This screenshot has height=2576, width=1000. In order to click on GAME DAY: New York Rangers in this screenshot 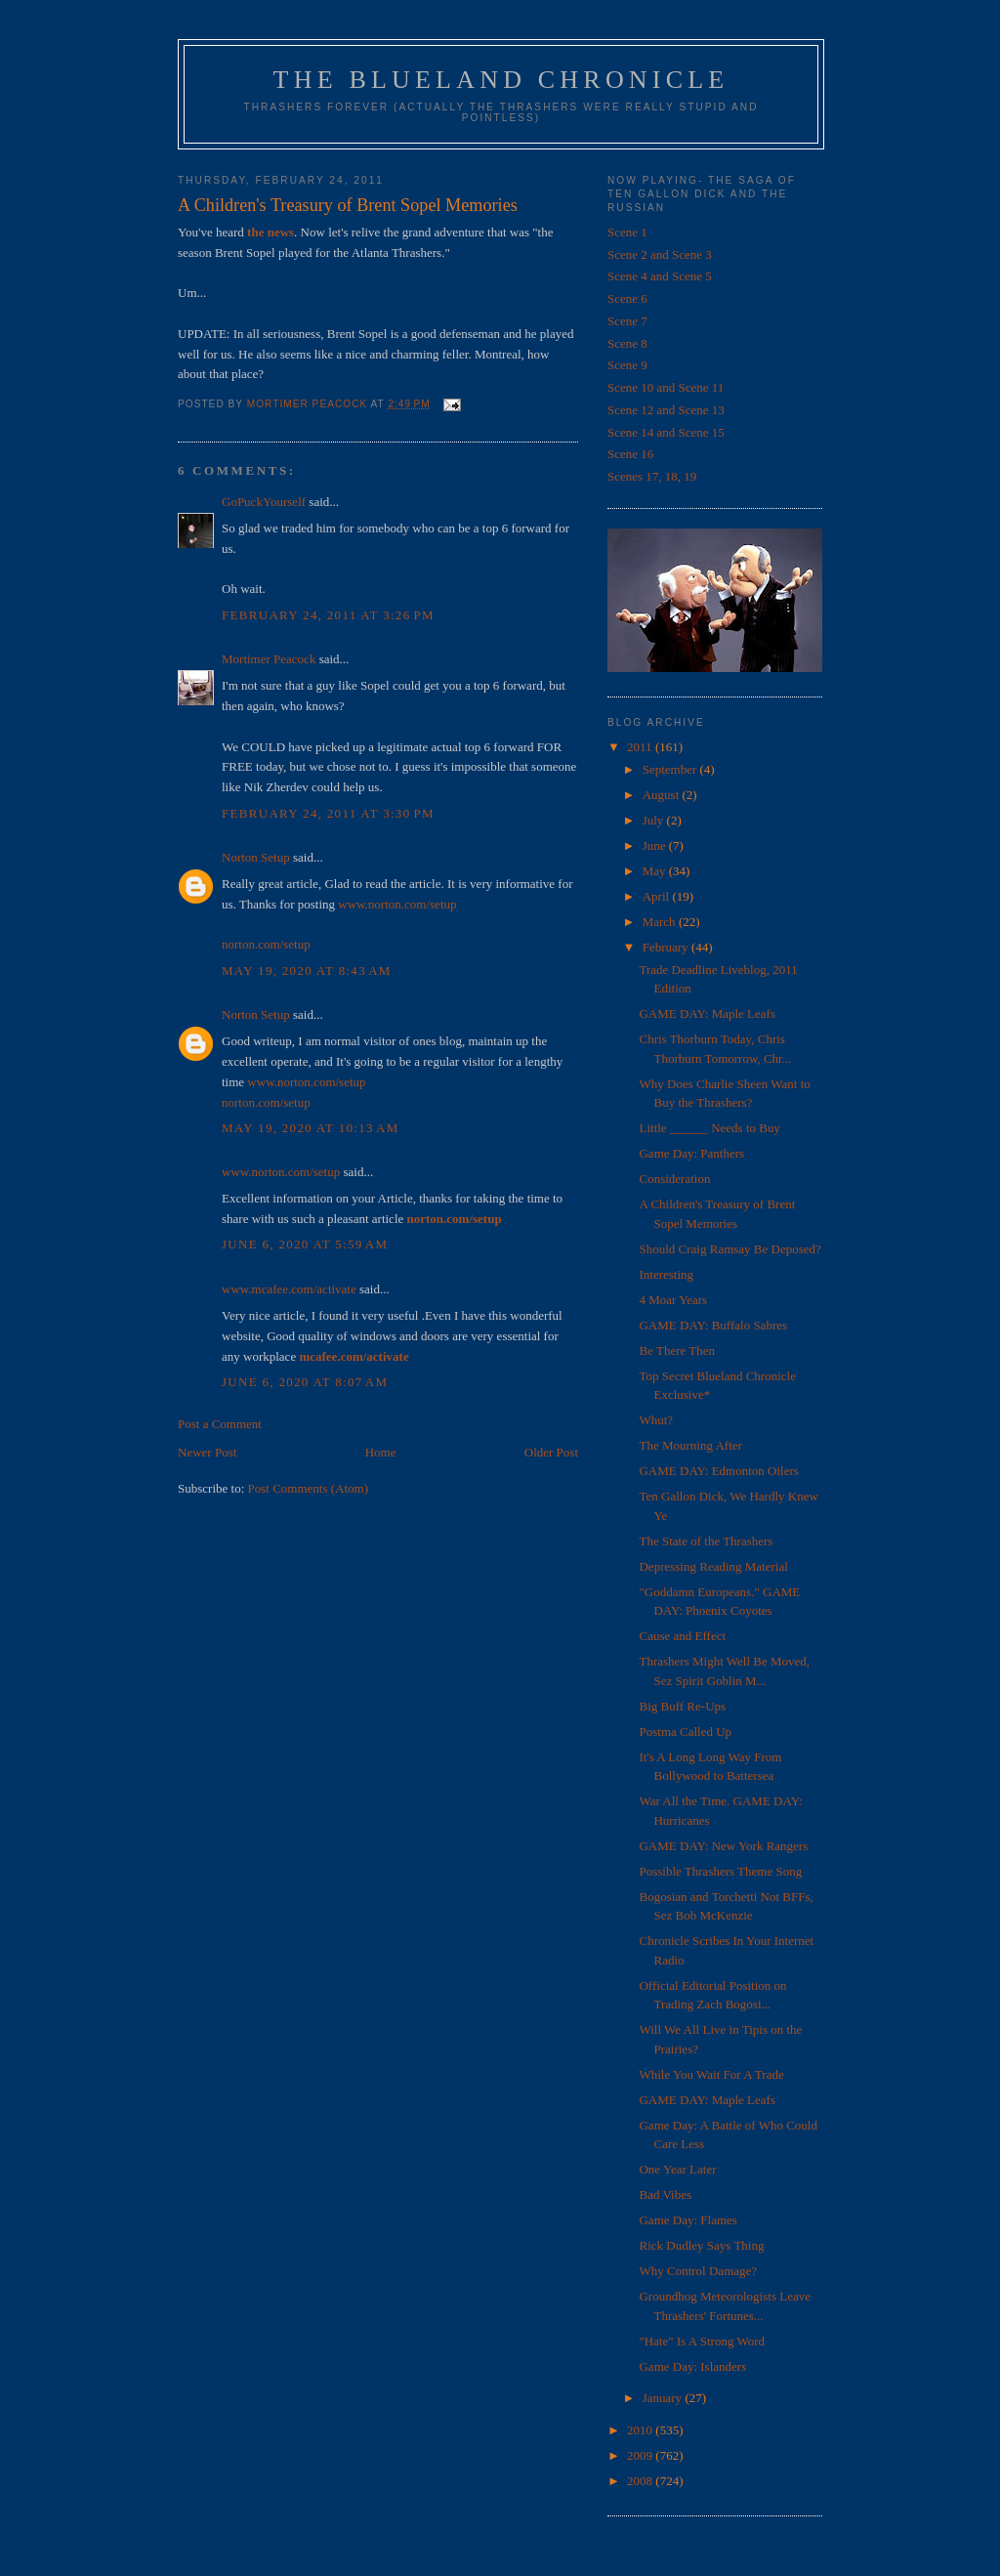, I will do `click(723, 1845)`.